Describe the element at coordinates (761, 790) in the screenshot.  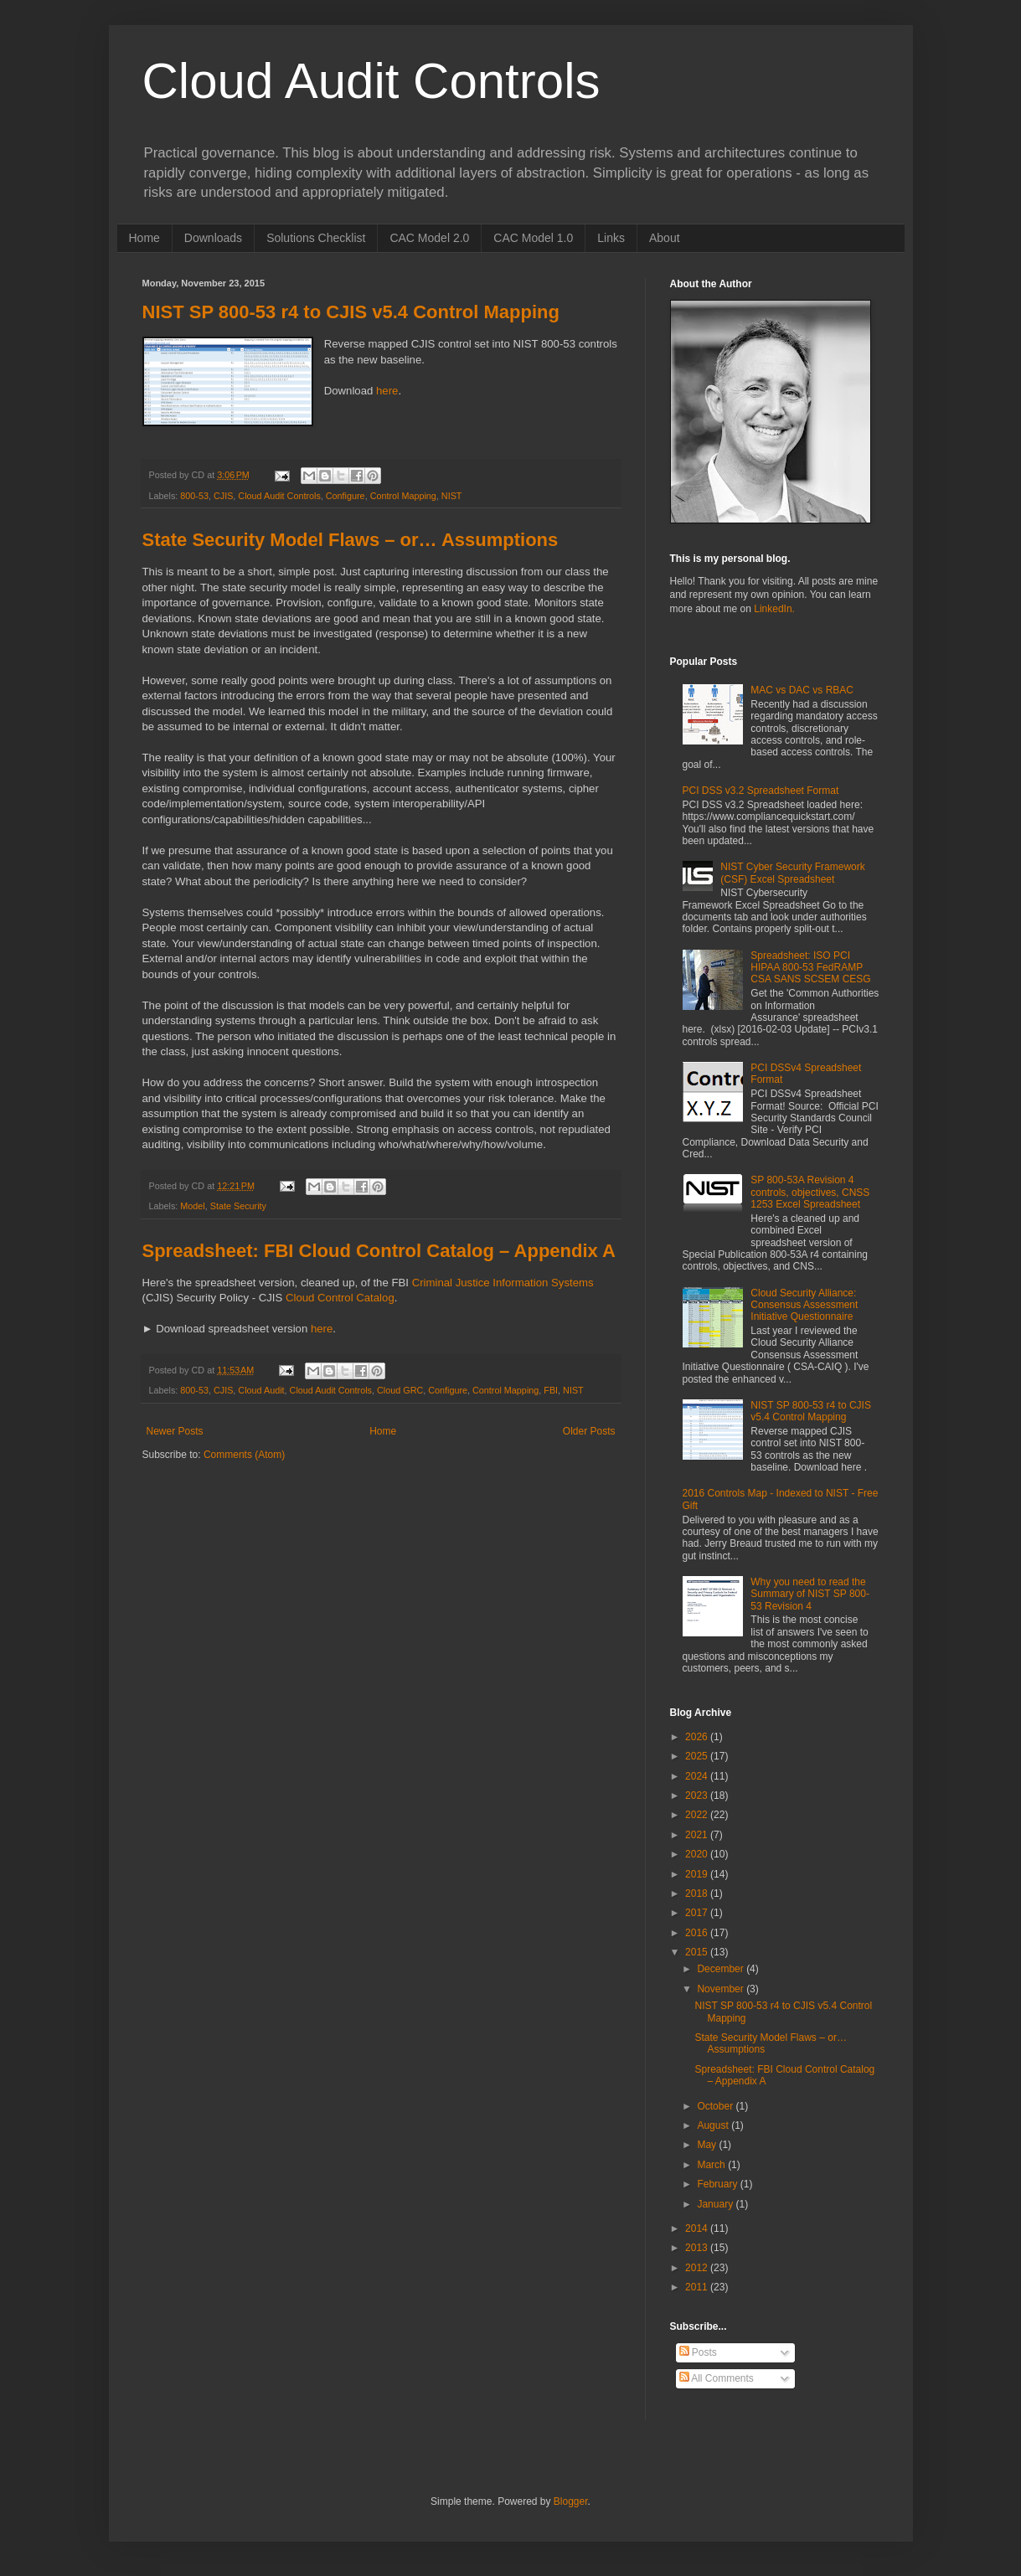
I see `PCI DSS v3.2 Spreadsheet Format` at that location.